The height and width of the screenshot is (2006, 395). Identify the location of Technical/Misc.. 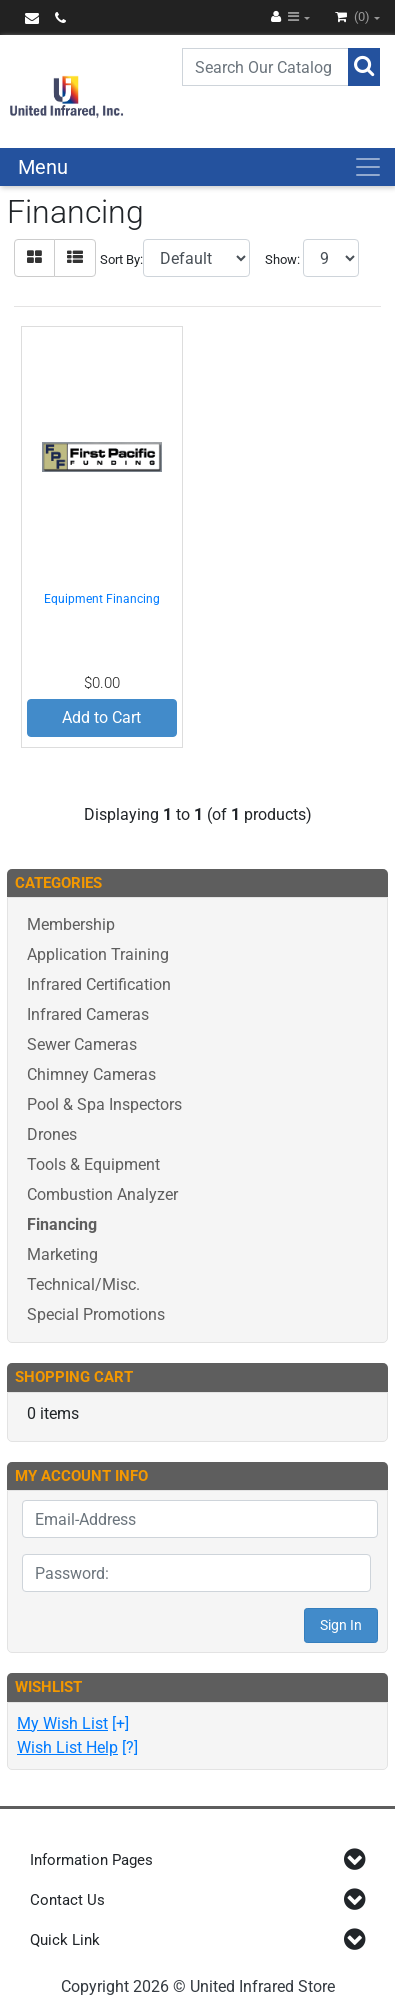
(83, 1284).